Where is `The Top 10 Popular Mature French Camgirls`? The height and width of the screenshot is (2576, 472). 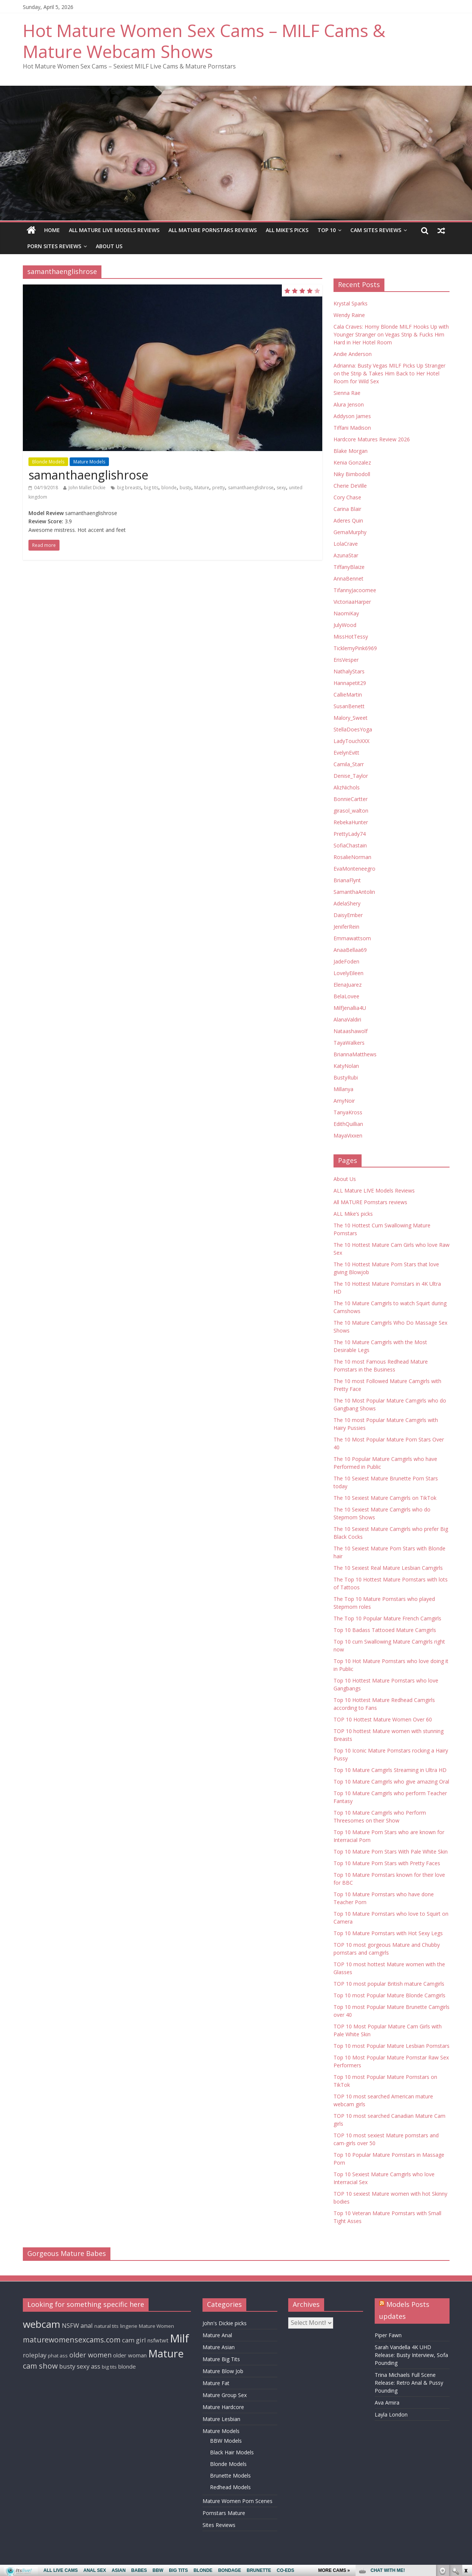 The Top 10 Popular Mature French Camgirls is located at coordinates (387, 1618).